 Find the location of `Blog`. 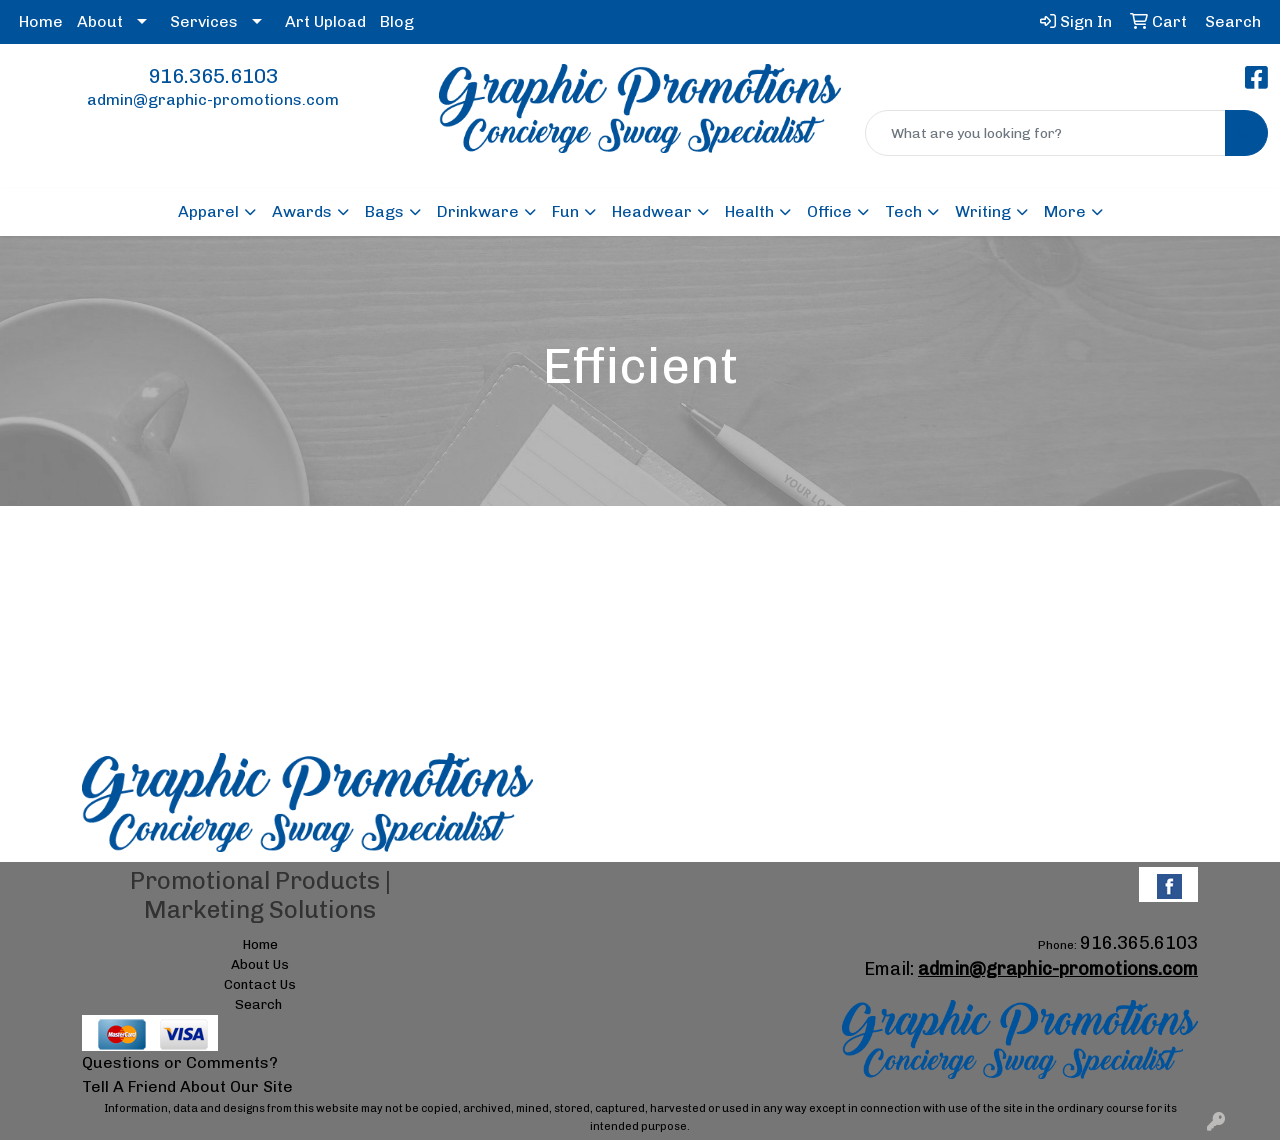

Blog is located at coordinates (397, 21).